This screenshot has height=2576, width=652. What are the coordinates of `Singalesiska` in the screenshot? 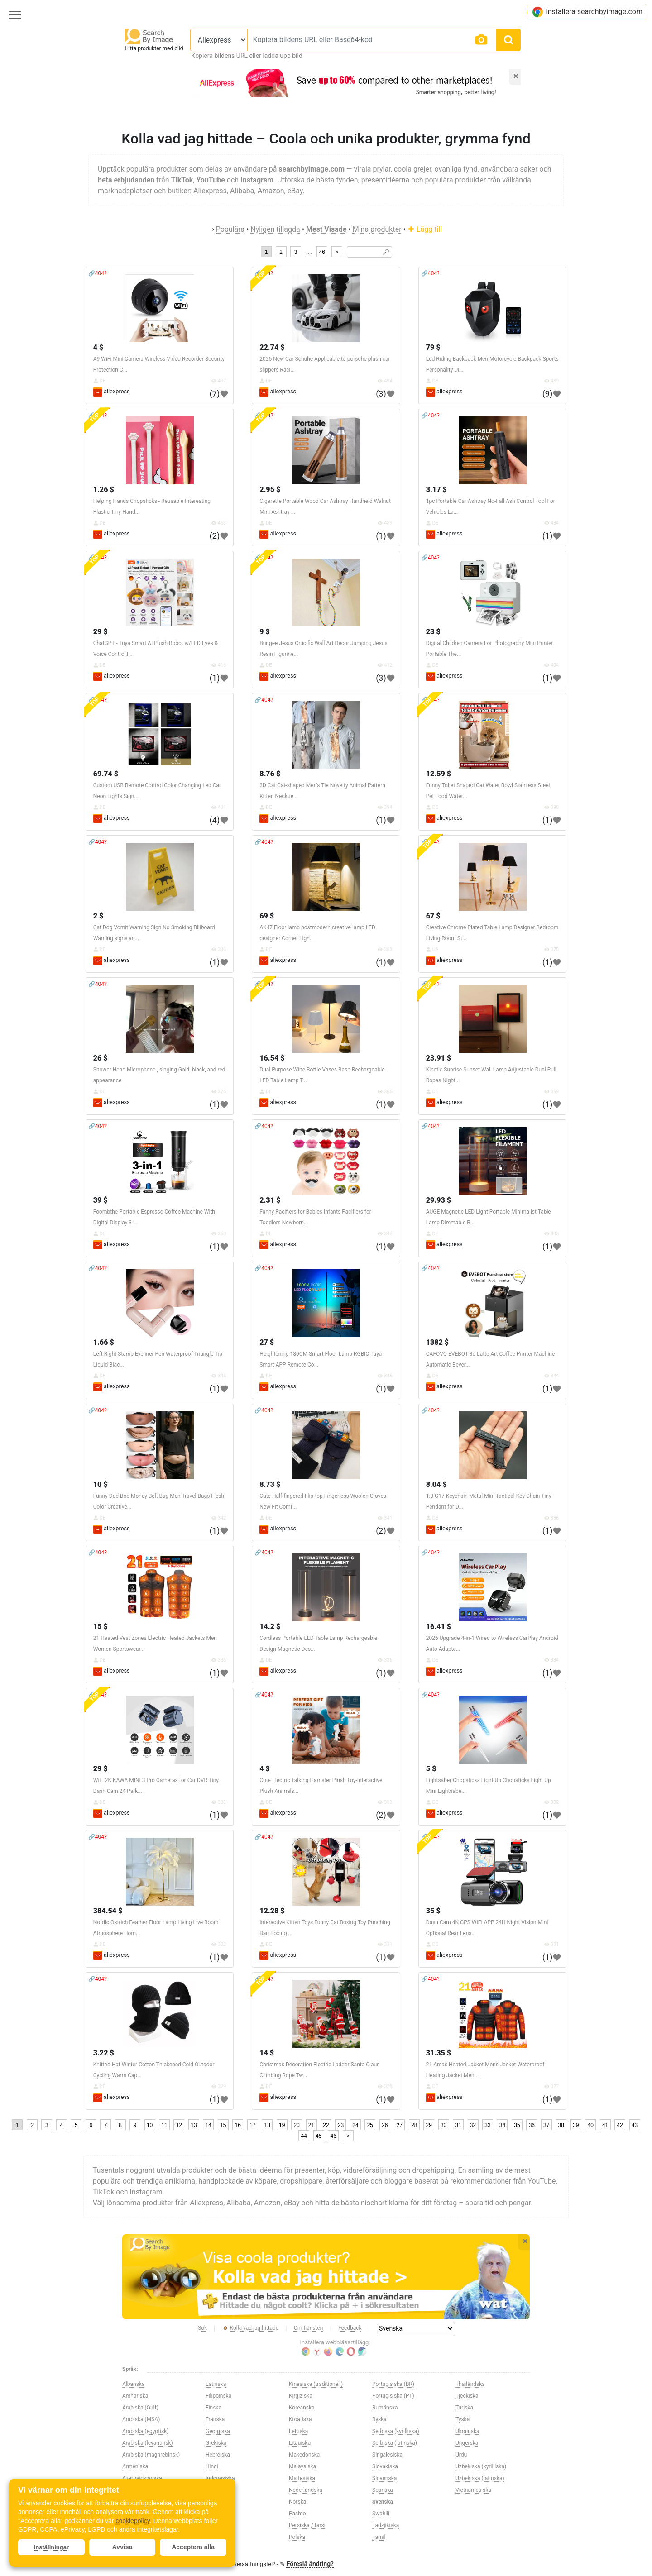 It's located at (387, 2455).